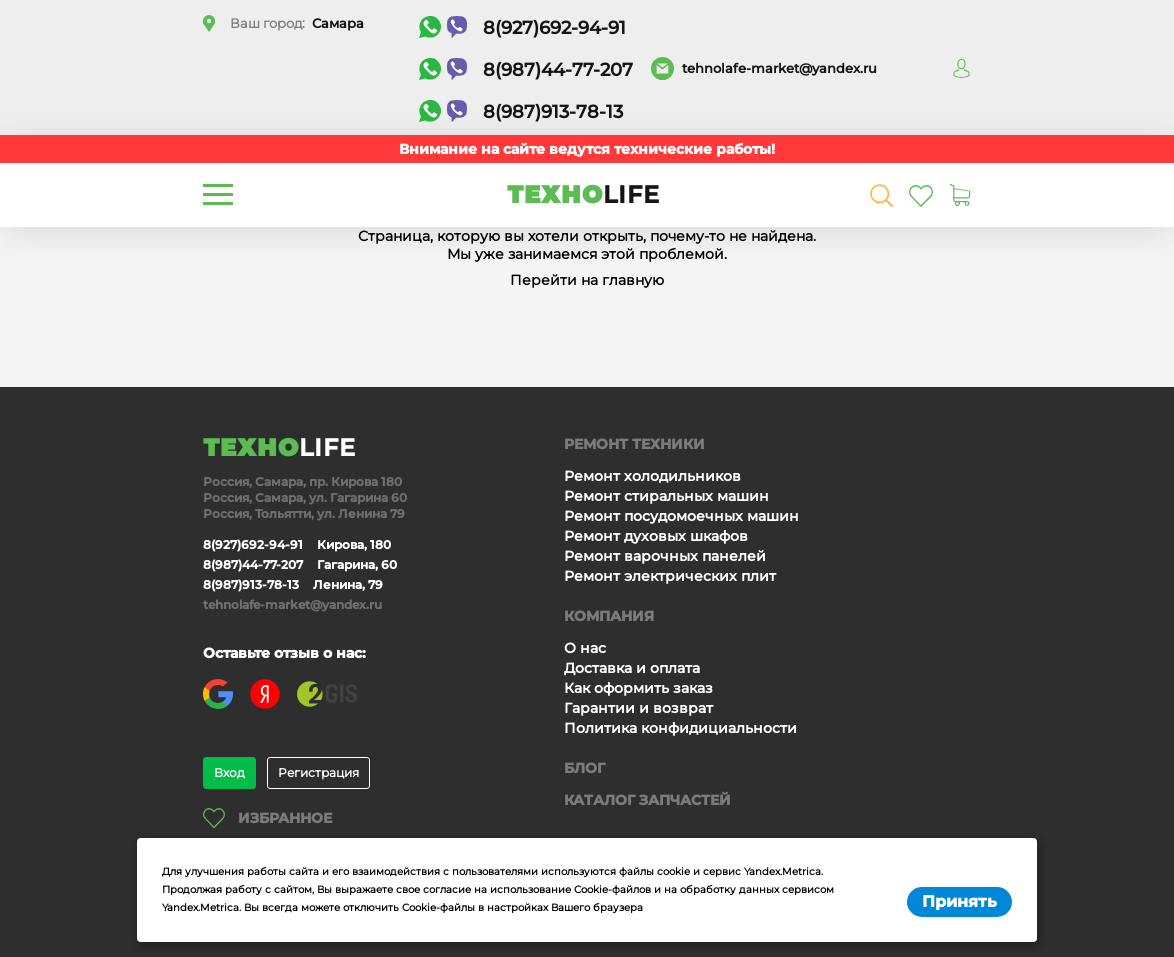 The width and height of the screenshot is (1174, 957). I want to click on Как оформить заказ, so click(638, 688).